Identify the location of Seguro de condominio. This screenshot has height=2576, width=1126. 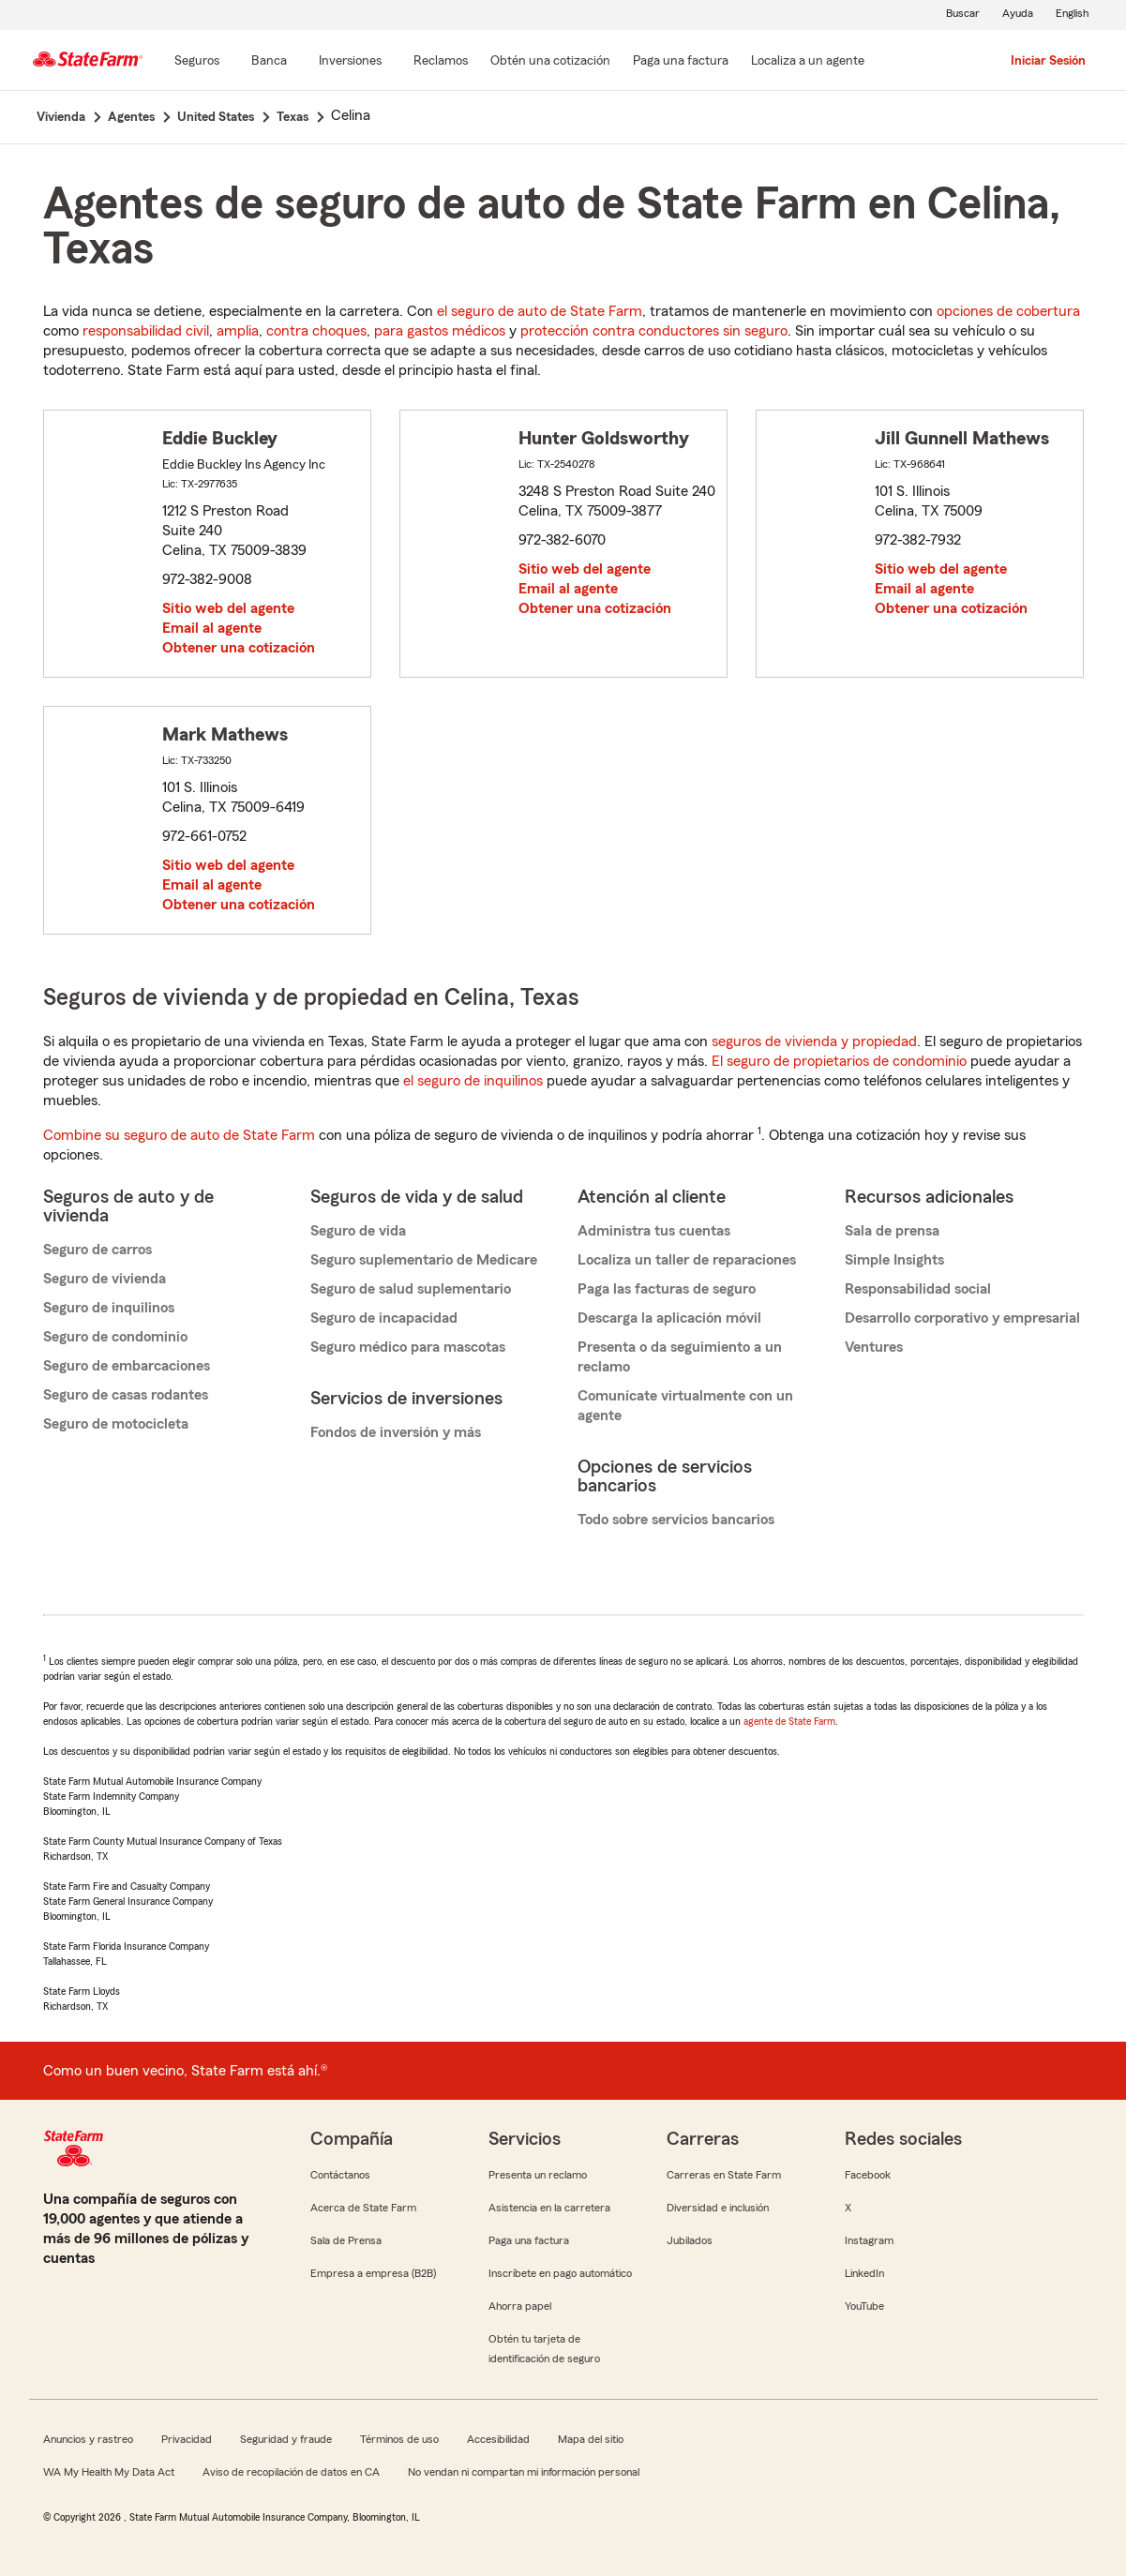
(115, 1336).